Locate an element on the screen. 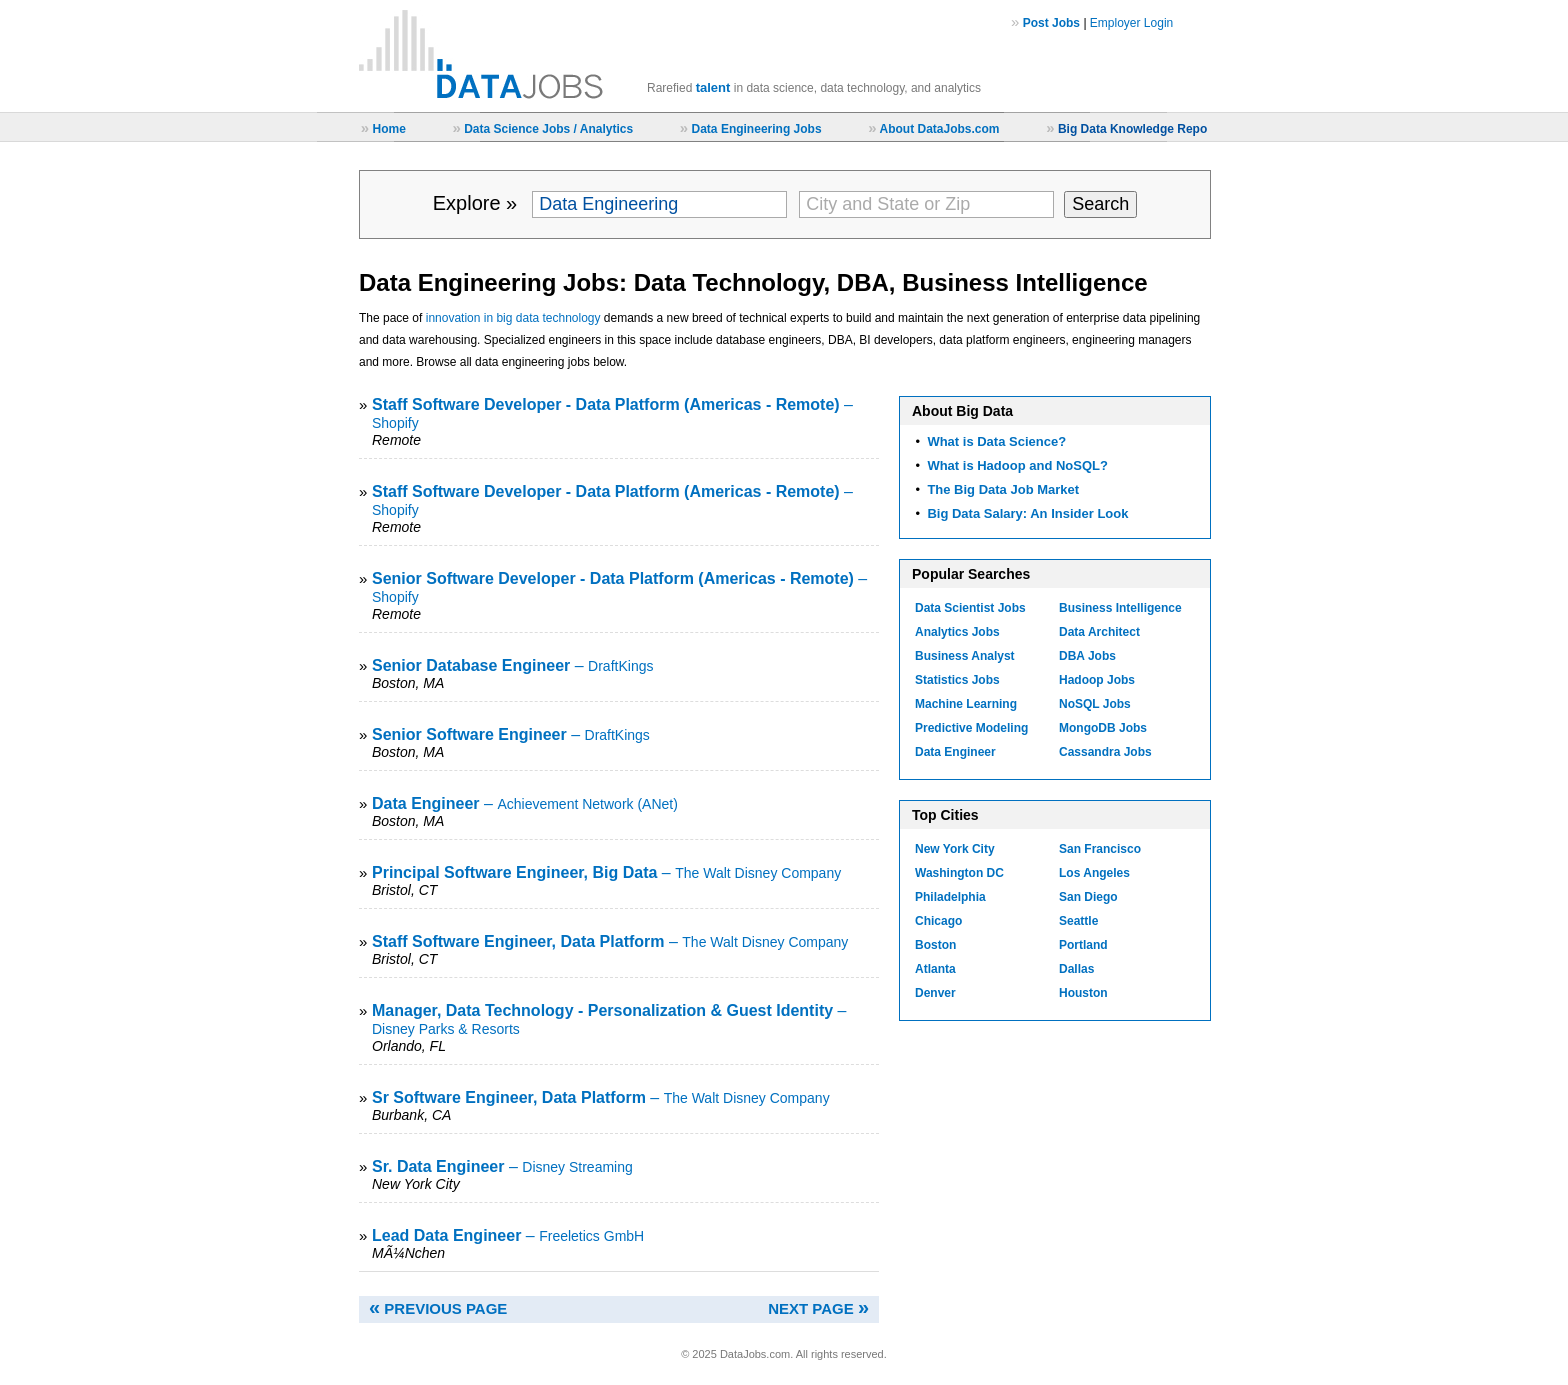 Image resolution: width=1568 pixels, height=1385 pixels. Employer Login is located at coordinates (1131, 23).